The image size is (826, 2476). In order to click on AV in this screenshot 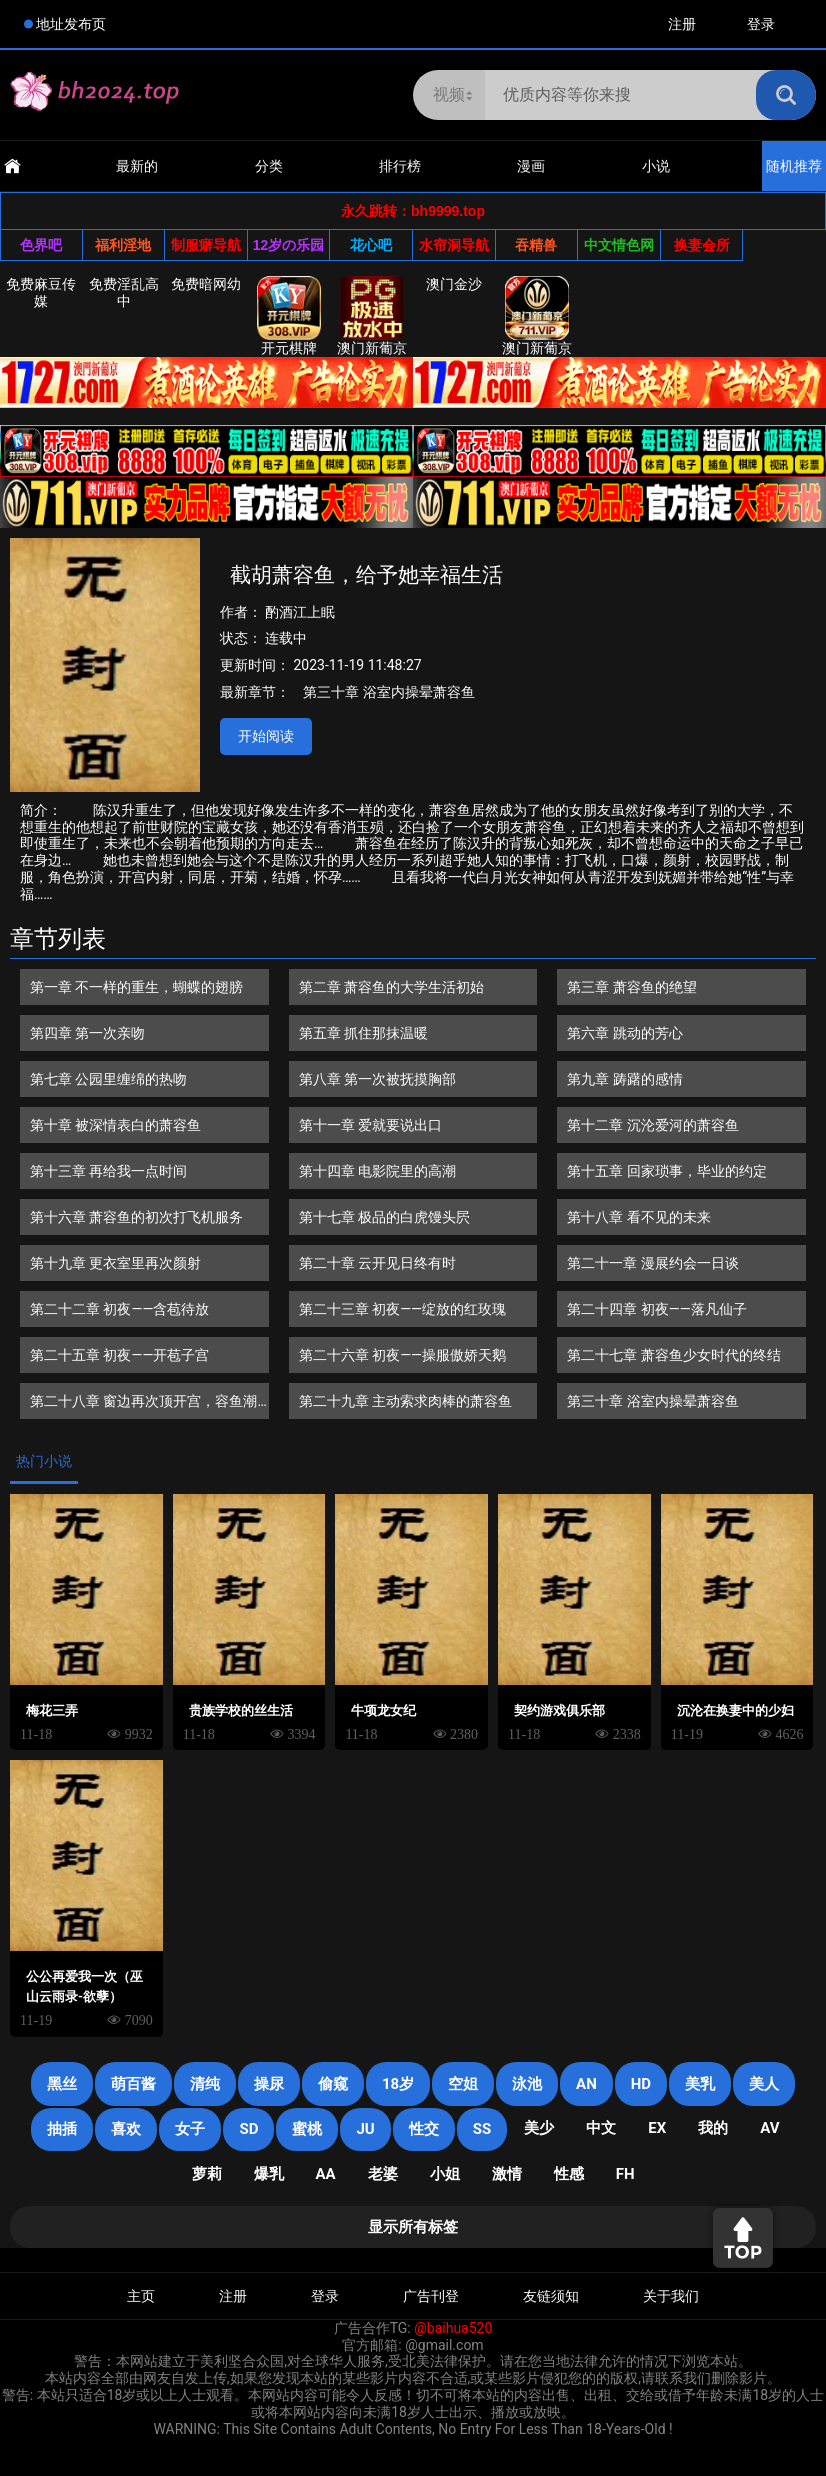, I will do `click(769, 2128)`.